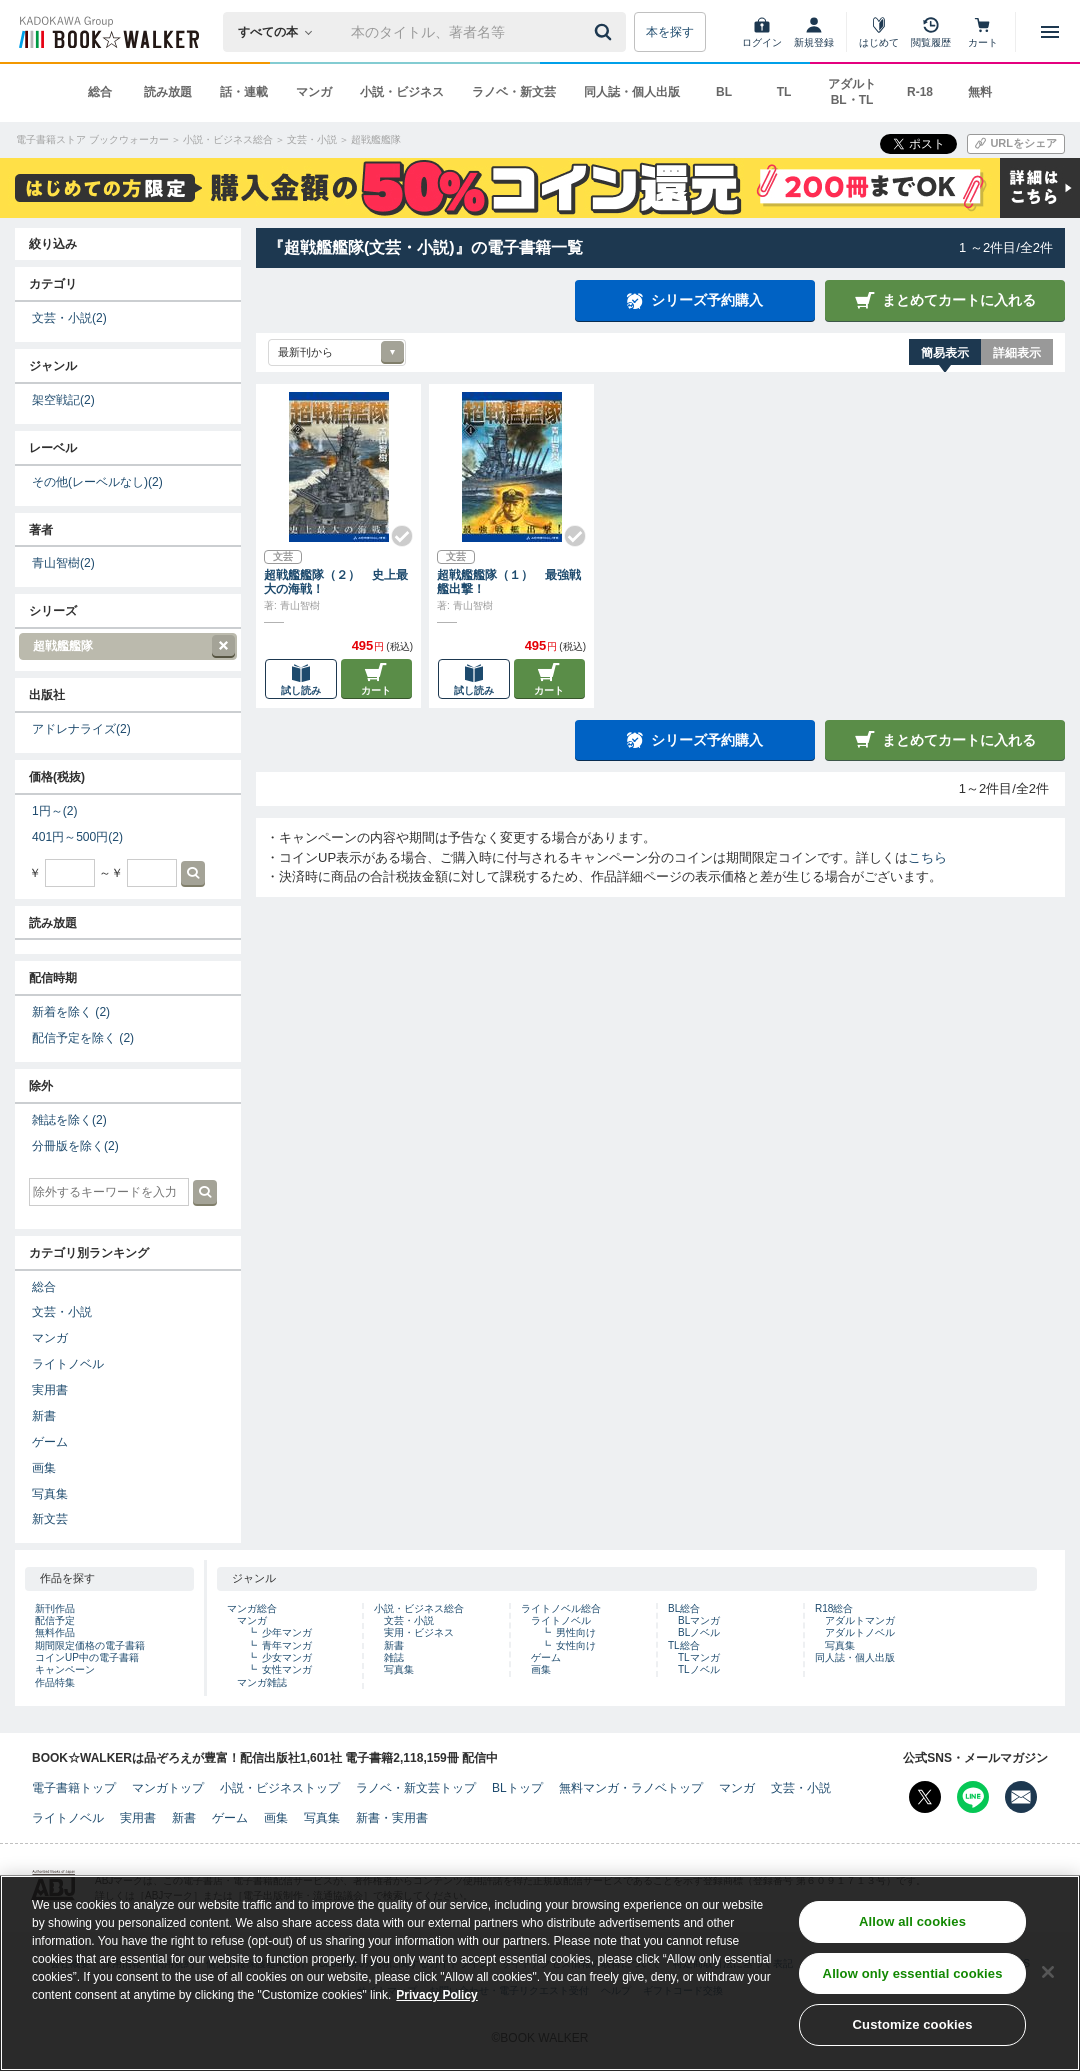  Describe the element at coordinates (684, 1645) in the screenshot. I see `TL総合` at that location.